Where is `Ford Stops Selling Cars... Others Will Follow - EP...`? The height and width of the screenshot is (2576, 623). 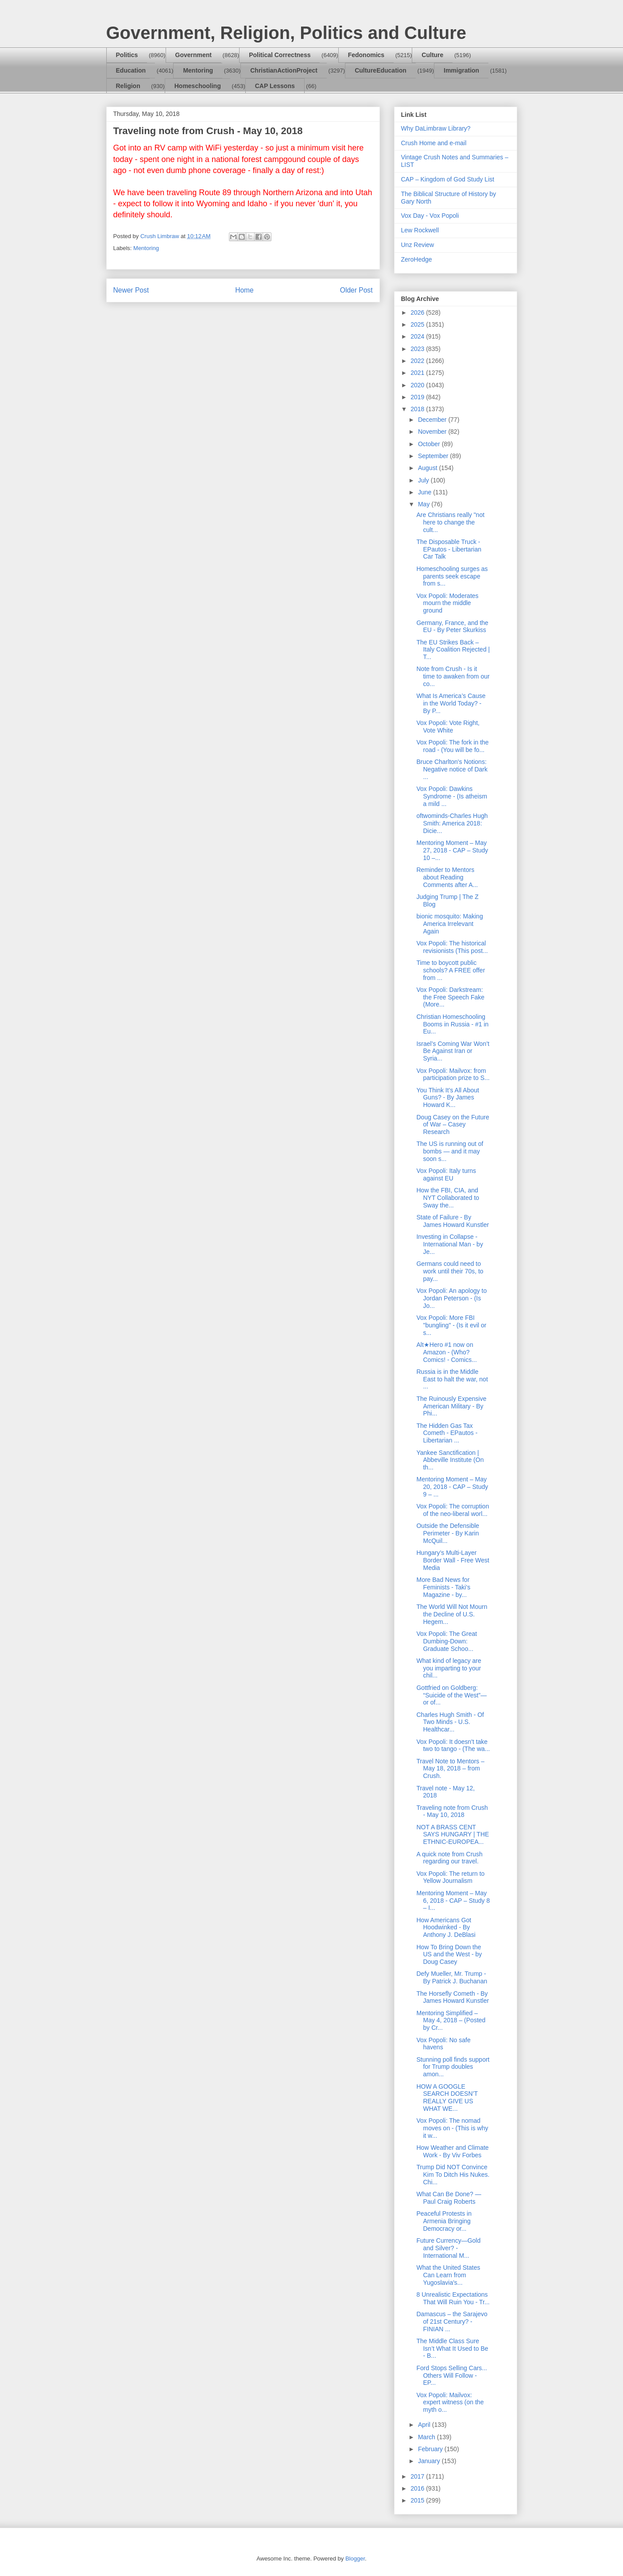
Ford Stops Selling Cars... Others Will Follow - EP... is located at coordinates (451, 2375).